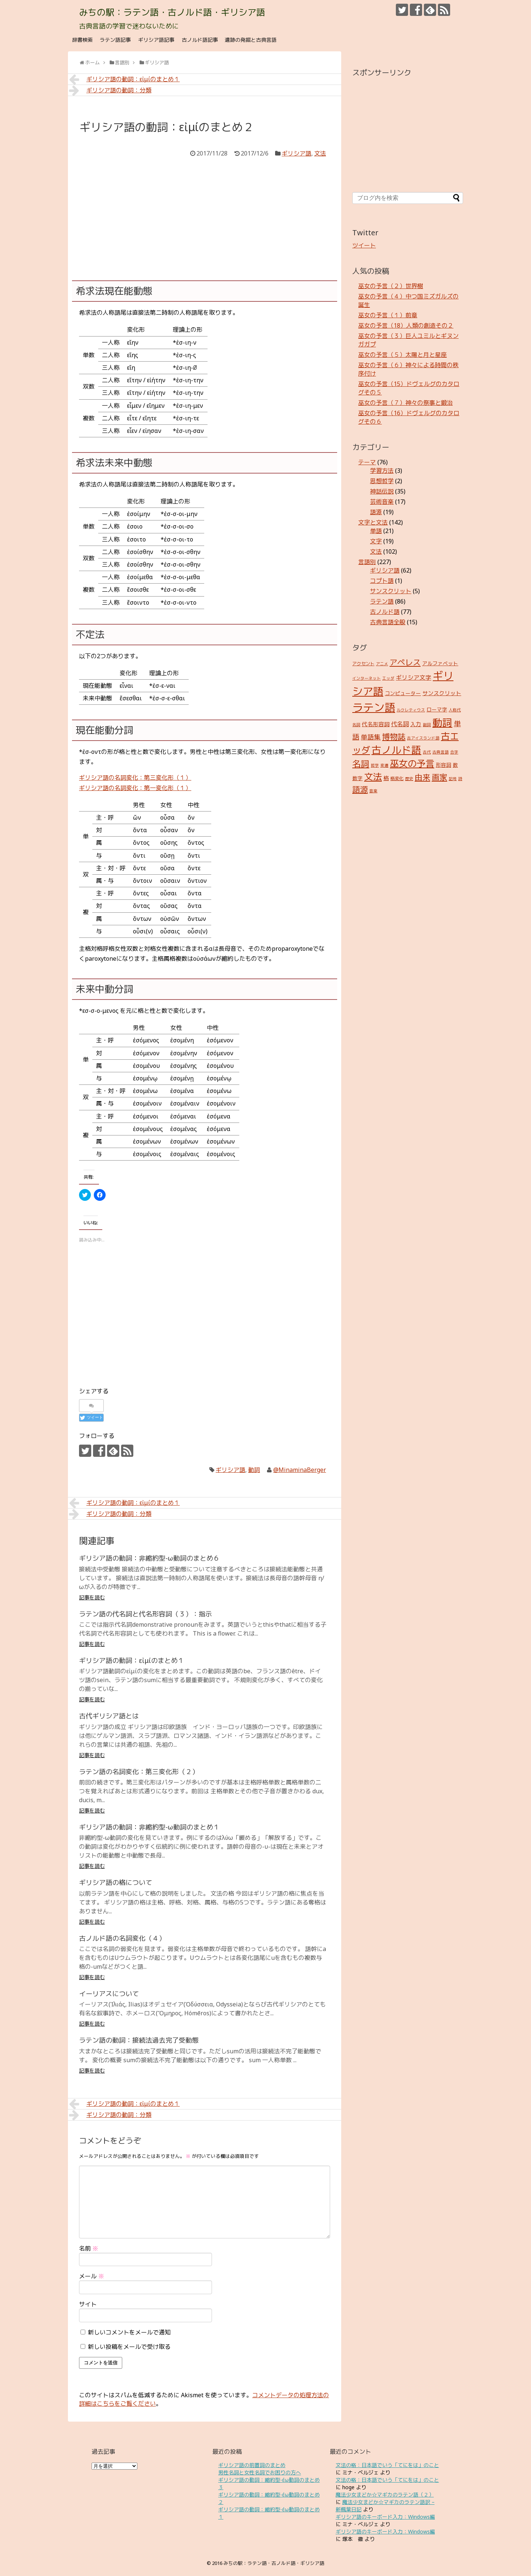  What do you see at coordinates (386, 778) in the screenshot?
I see `格 [格 (5個の項目)]` at bounding box center [386, 778].